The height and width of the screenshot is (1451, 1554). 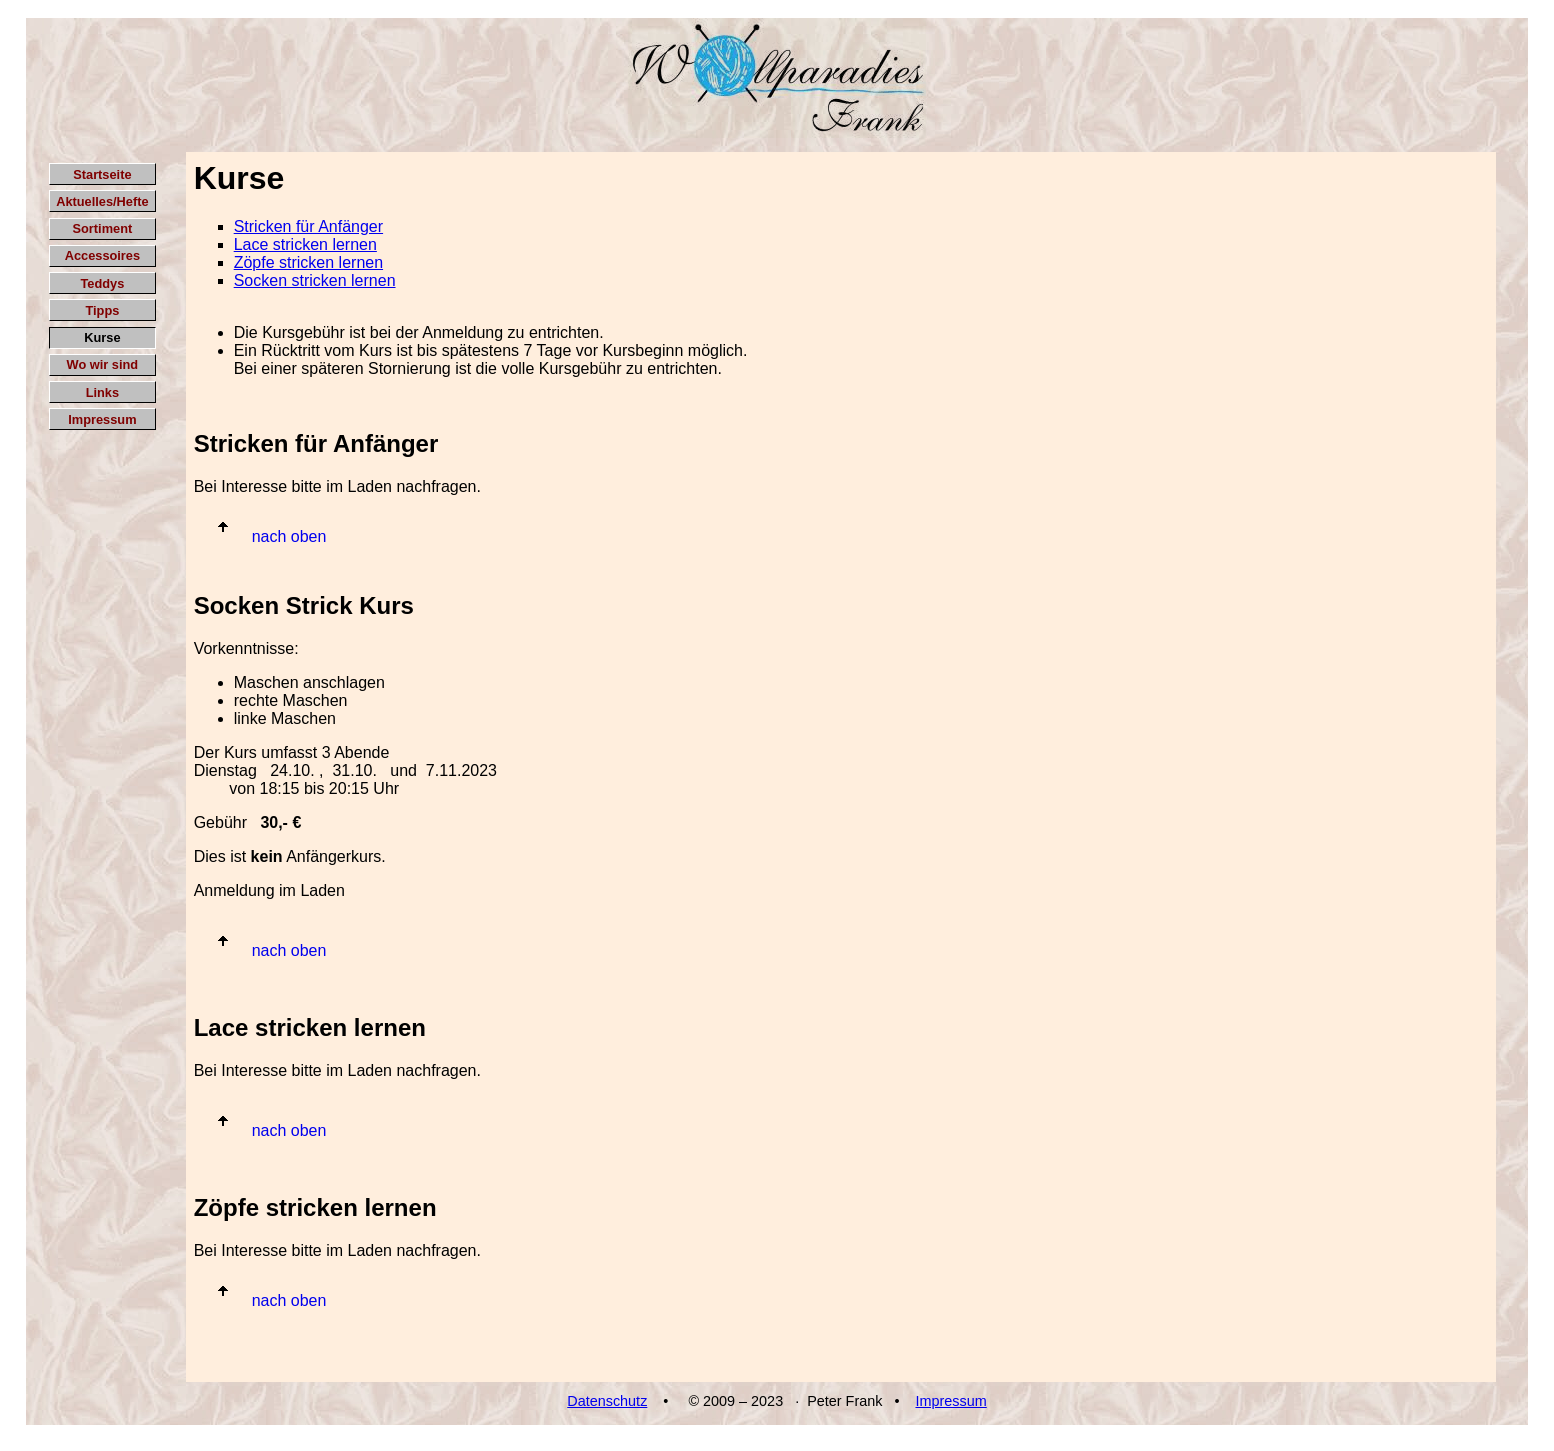 I want to click on Aktuelles/Hefte, so click(x=102, y=201).